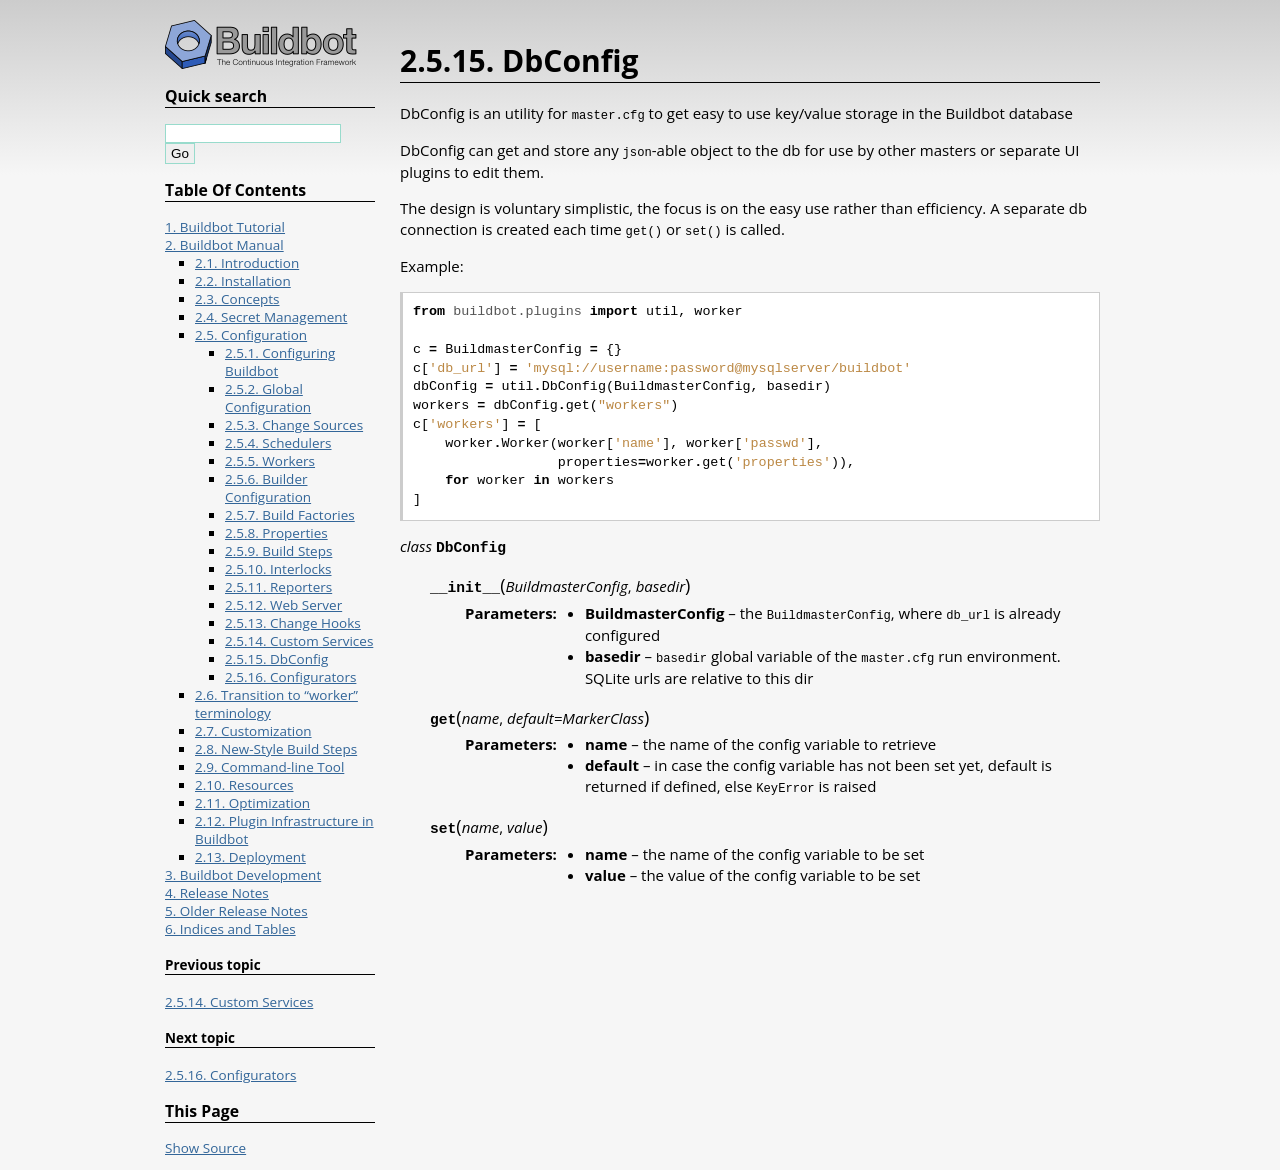  Describe the element at coordinates (243, 875) in the screenshot. I see `3. Buildbot Development` at that location.